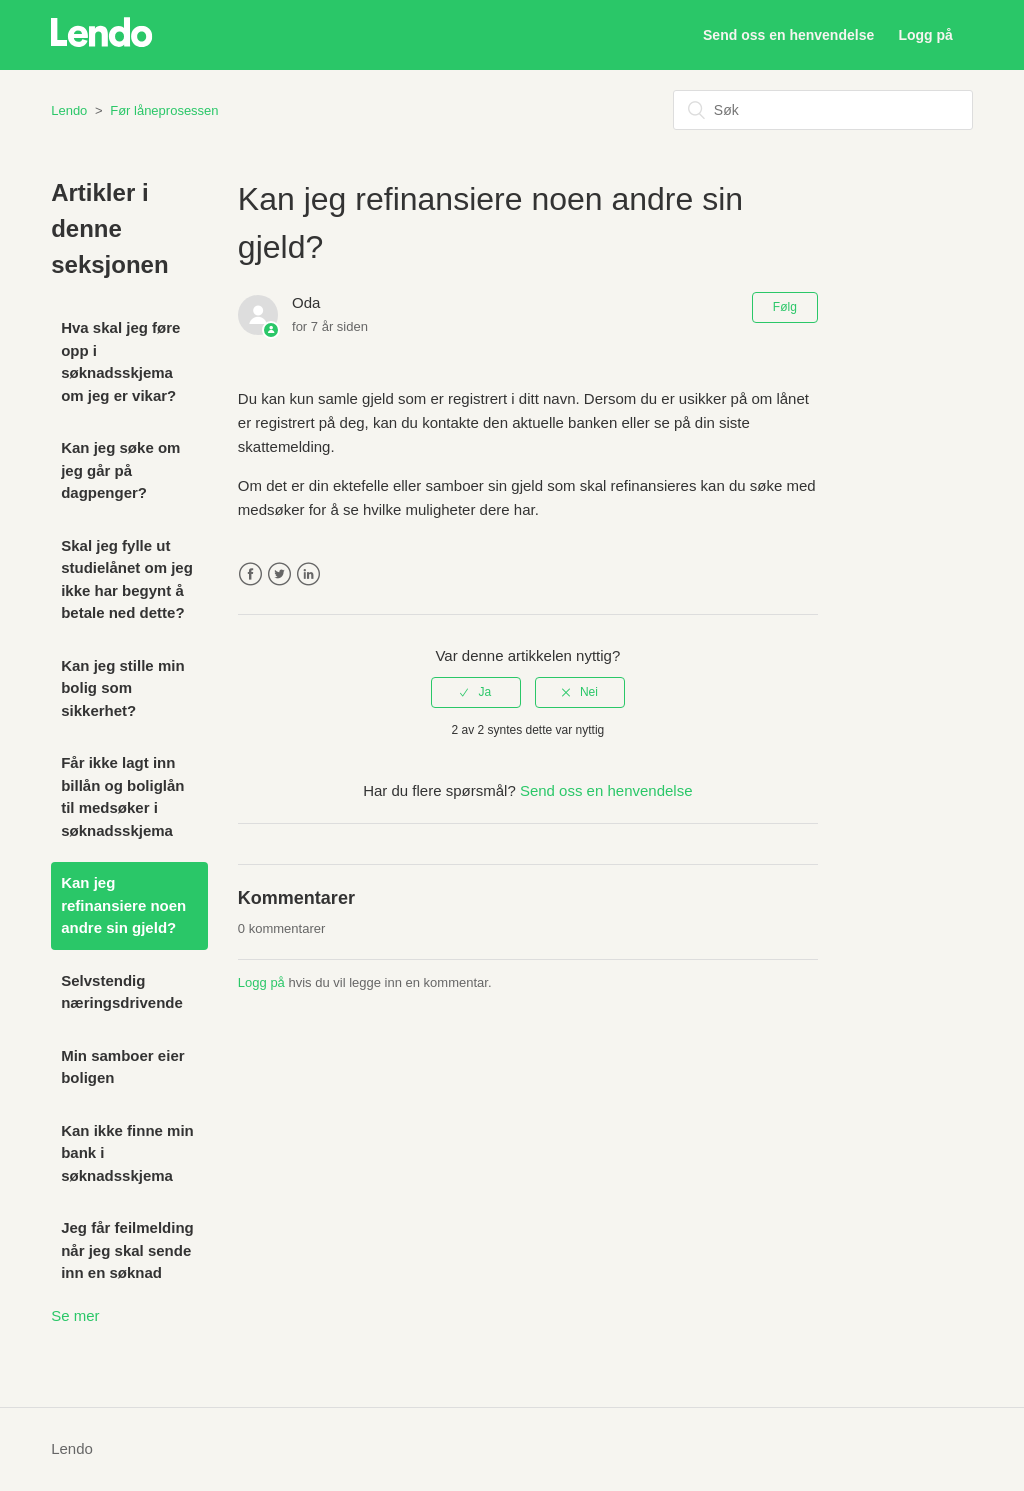 The image size is (1024, 1491). What do you see at coordinates (279, 574) in the screenshot?
I see `Twitter` at bounding box center [279, 574].